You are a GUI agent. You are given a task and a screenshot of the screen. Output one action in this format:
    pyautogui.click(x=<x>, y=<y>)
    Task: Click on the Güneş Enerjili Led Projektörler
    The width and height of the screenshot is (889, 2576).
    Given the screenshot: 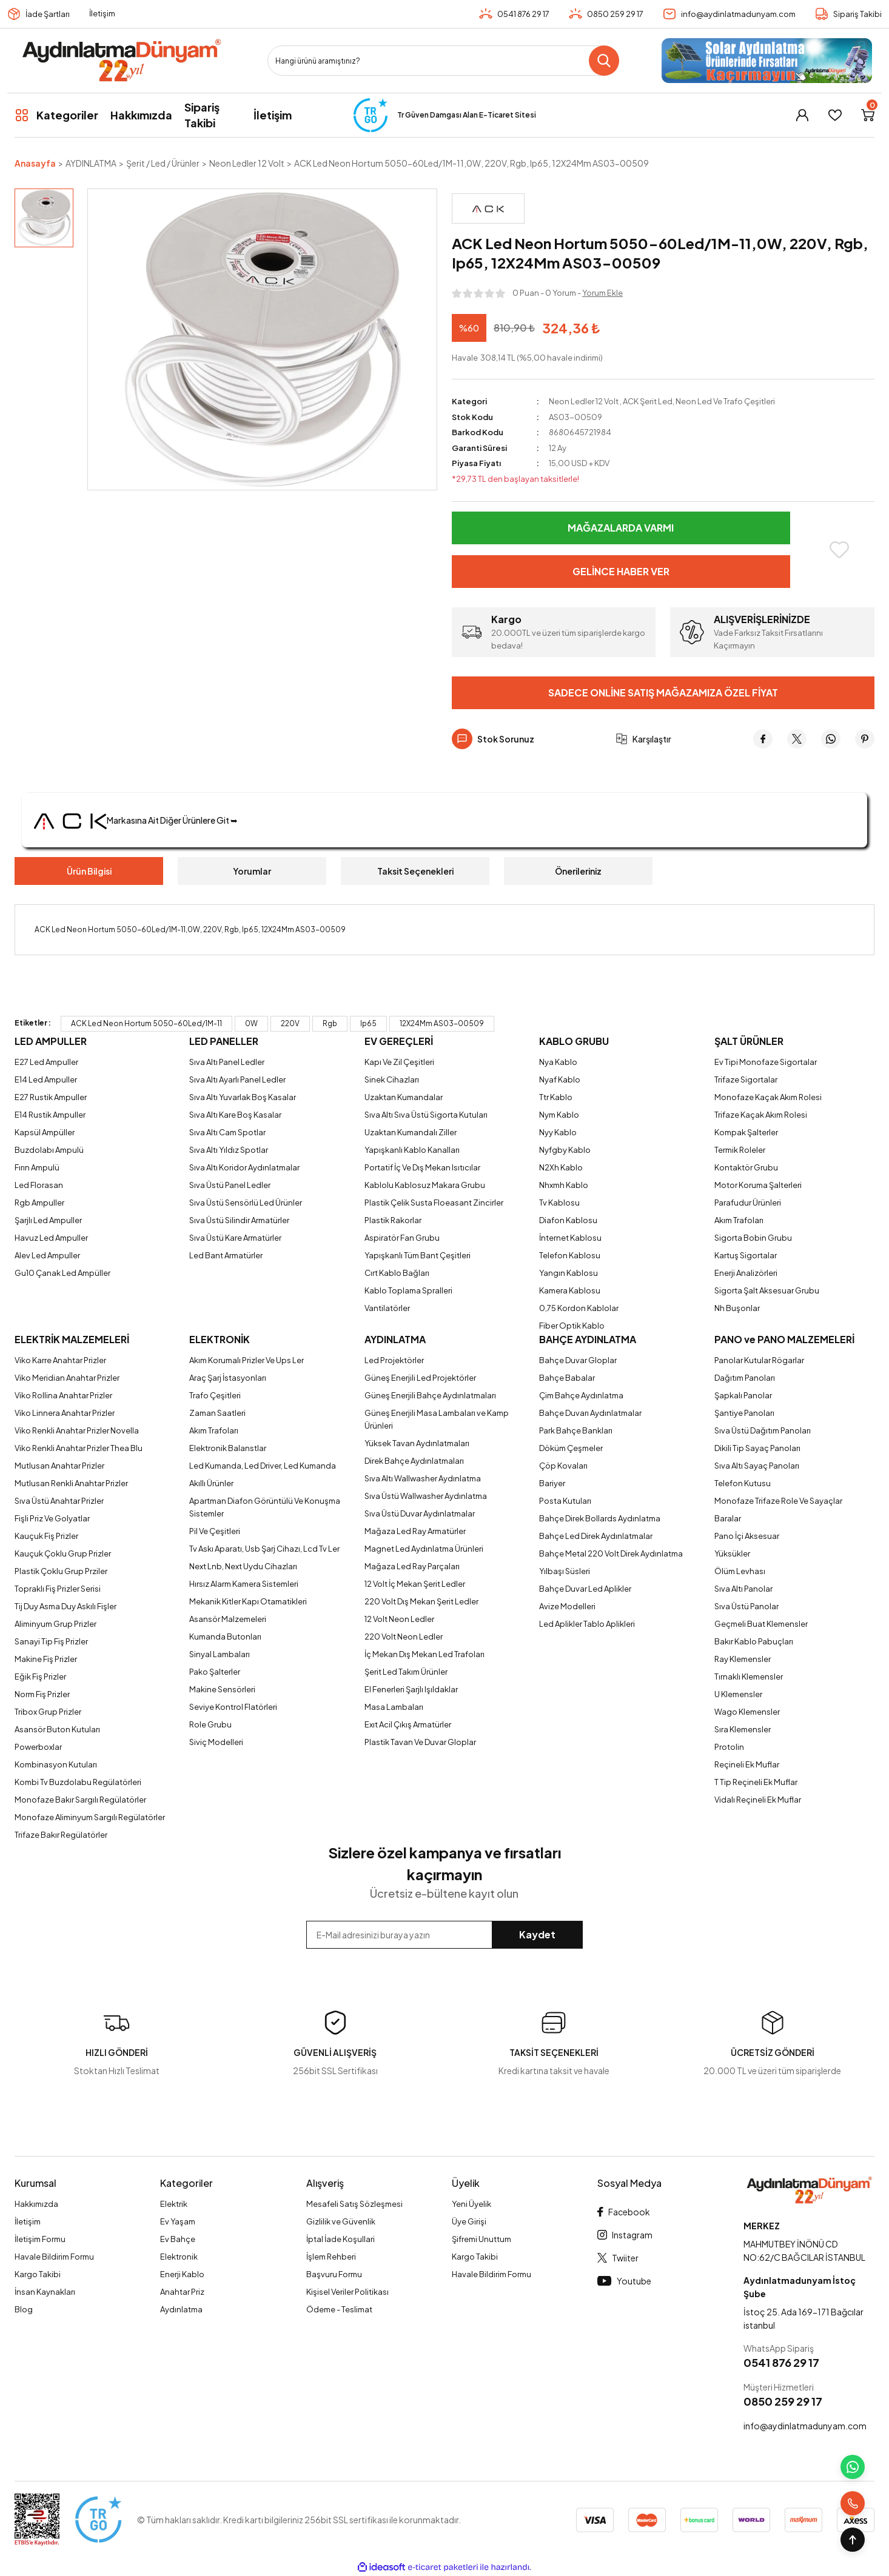 What is the action you would take?
    pyautogui.click(x=420, y=1378)
    